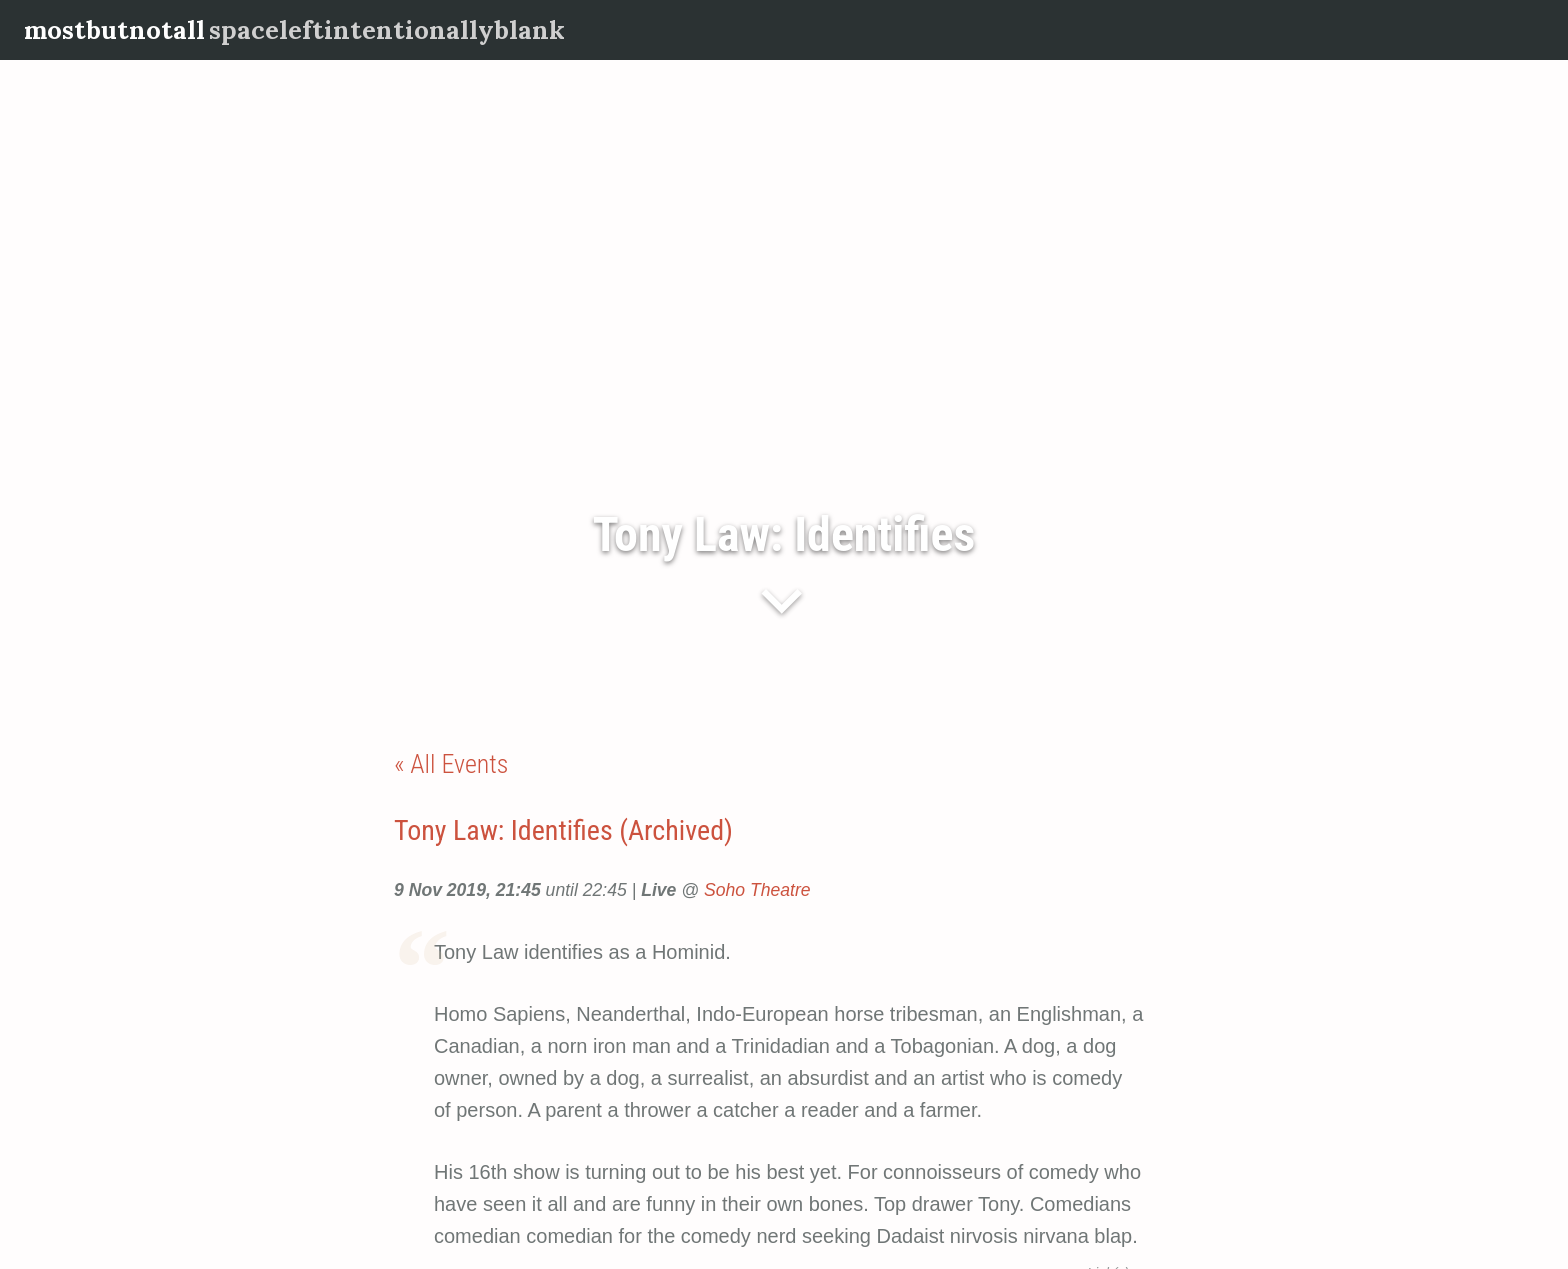  I want to click on Soho Theatre, so click(757, 890).